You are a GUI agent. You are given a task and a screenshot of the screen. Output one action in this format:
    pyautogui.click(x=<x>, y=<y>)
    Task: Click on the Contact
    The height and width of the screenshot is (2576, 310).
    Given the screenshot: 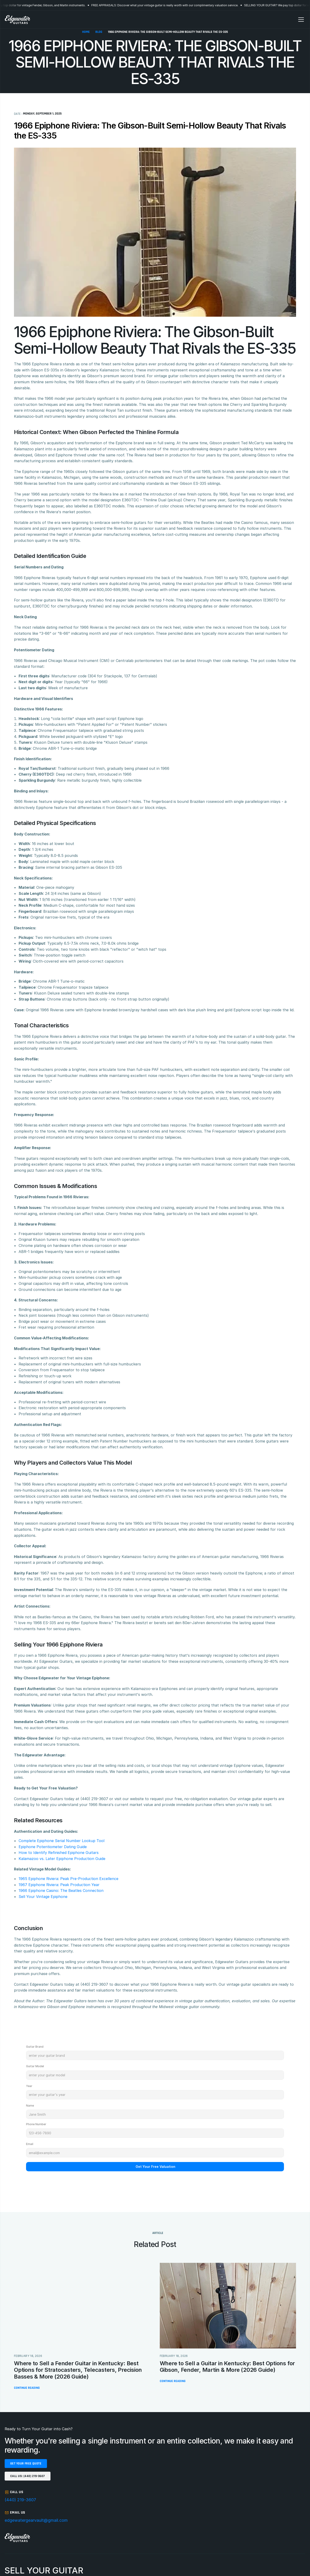 What is the action you would take?
    pyautogui.click(x=173, y=2514)
    